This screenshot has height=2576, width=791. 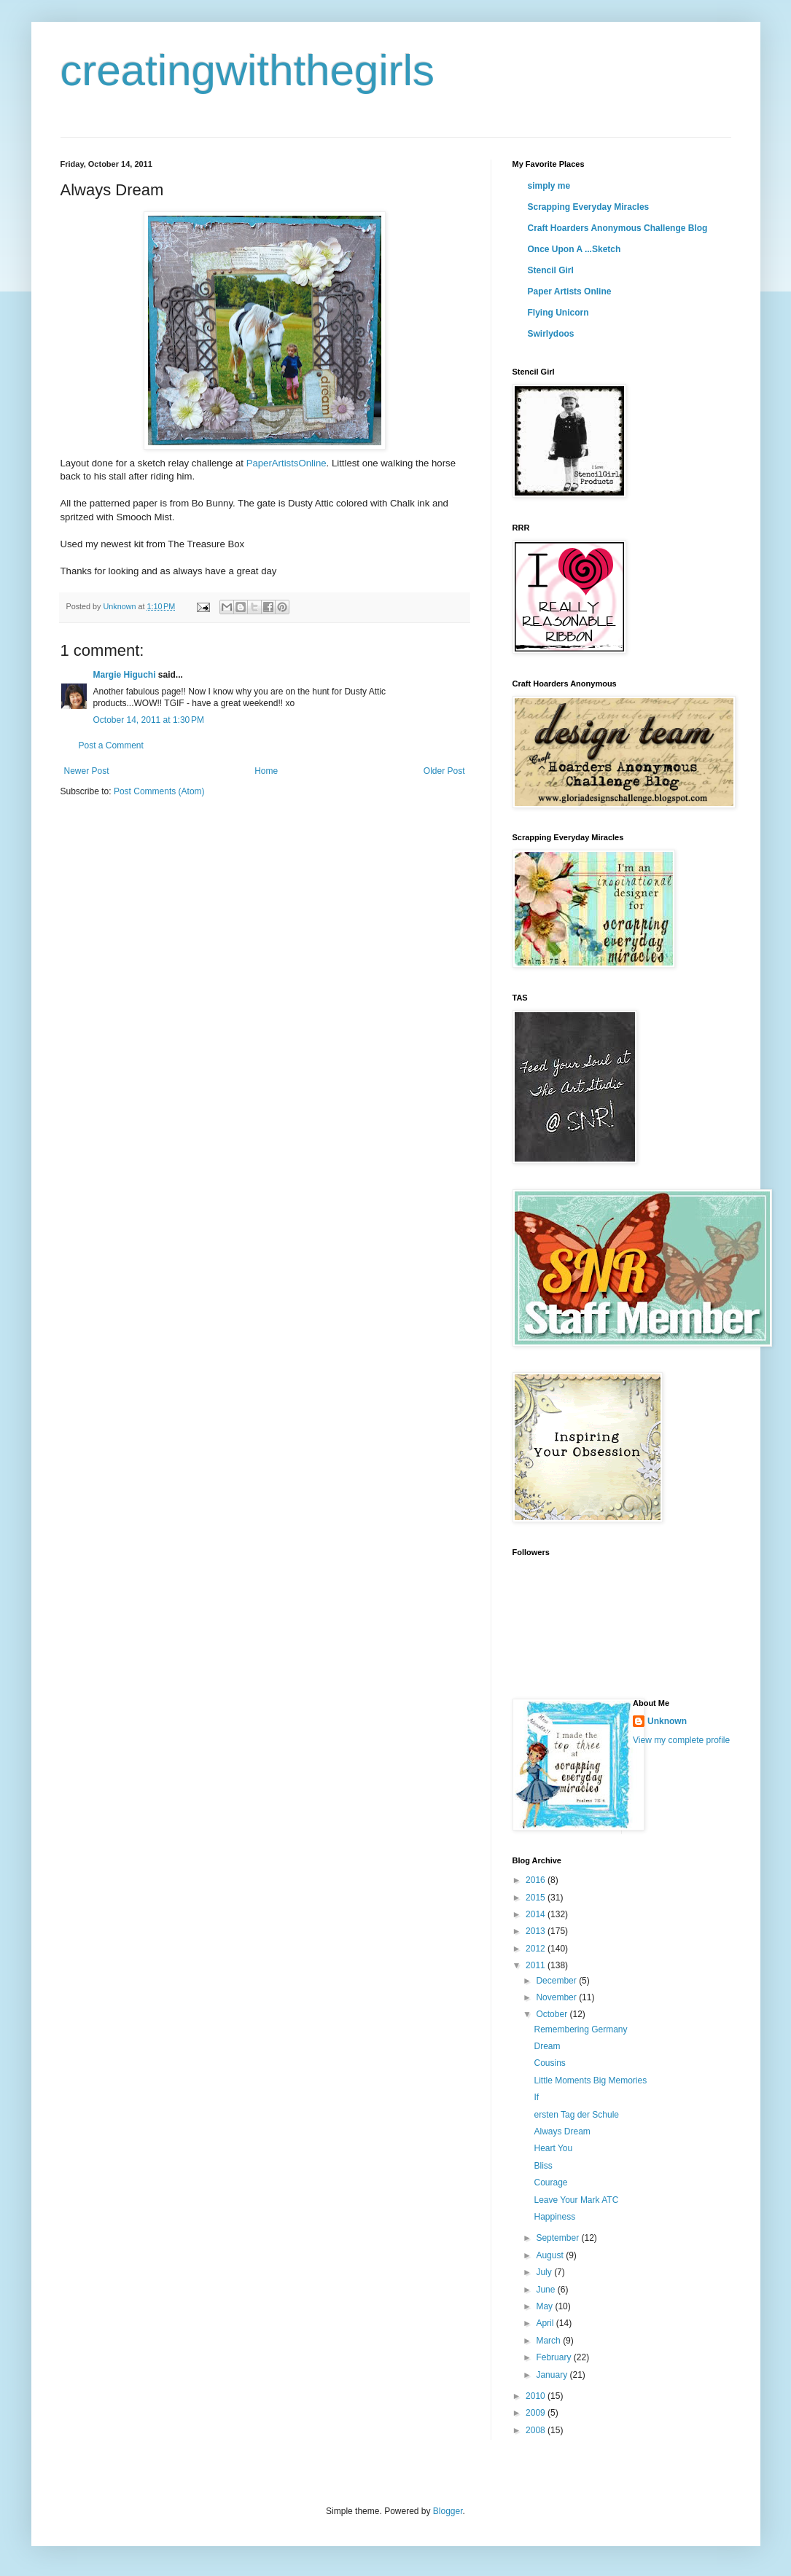 What do you see at coordinates (549, 2063) in the screenshot?
I see `Cousins` at bounding box center [549, 2063].